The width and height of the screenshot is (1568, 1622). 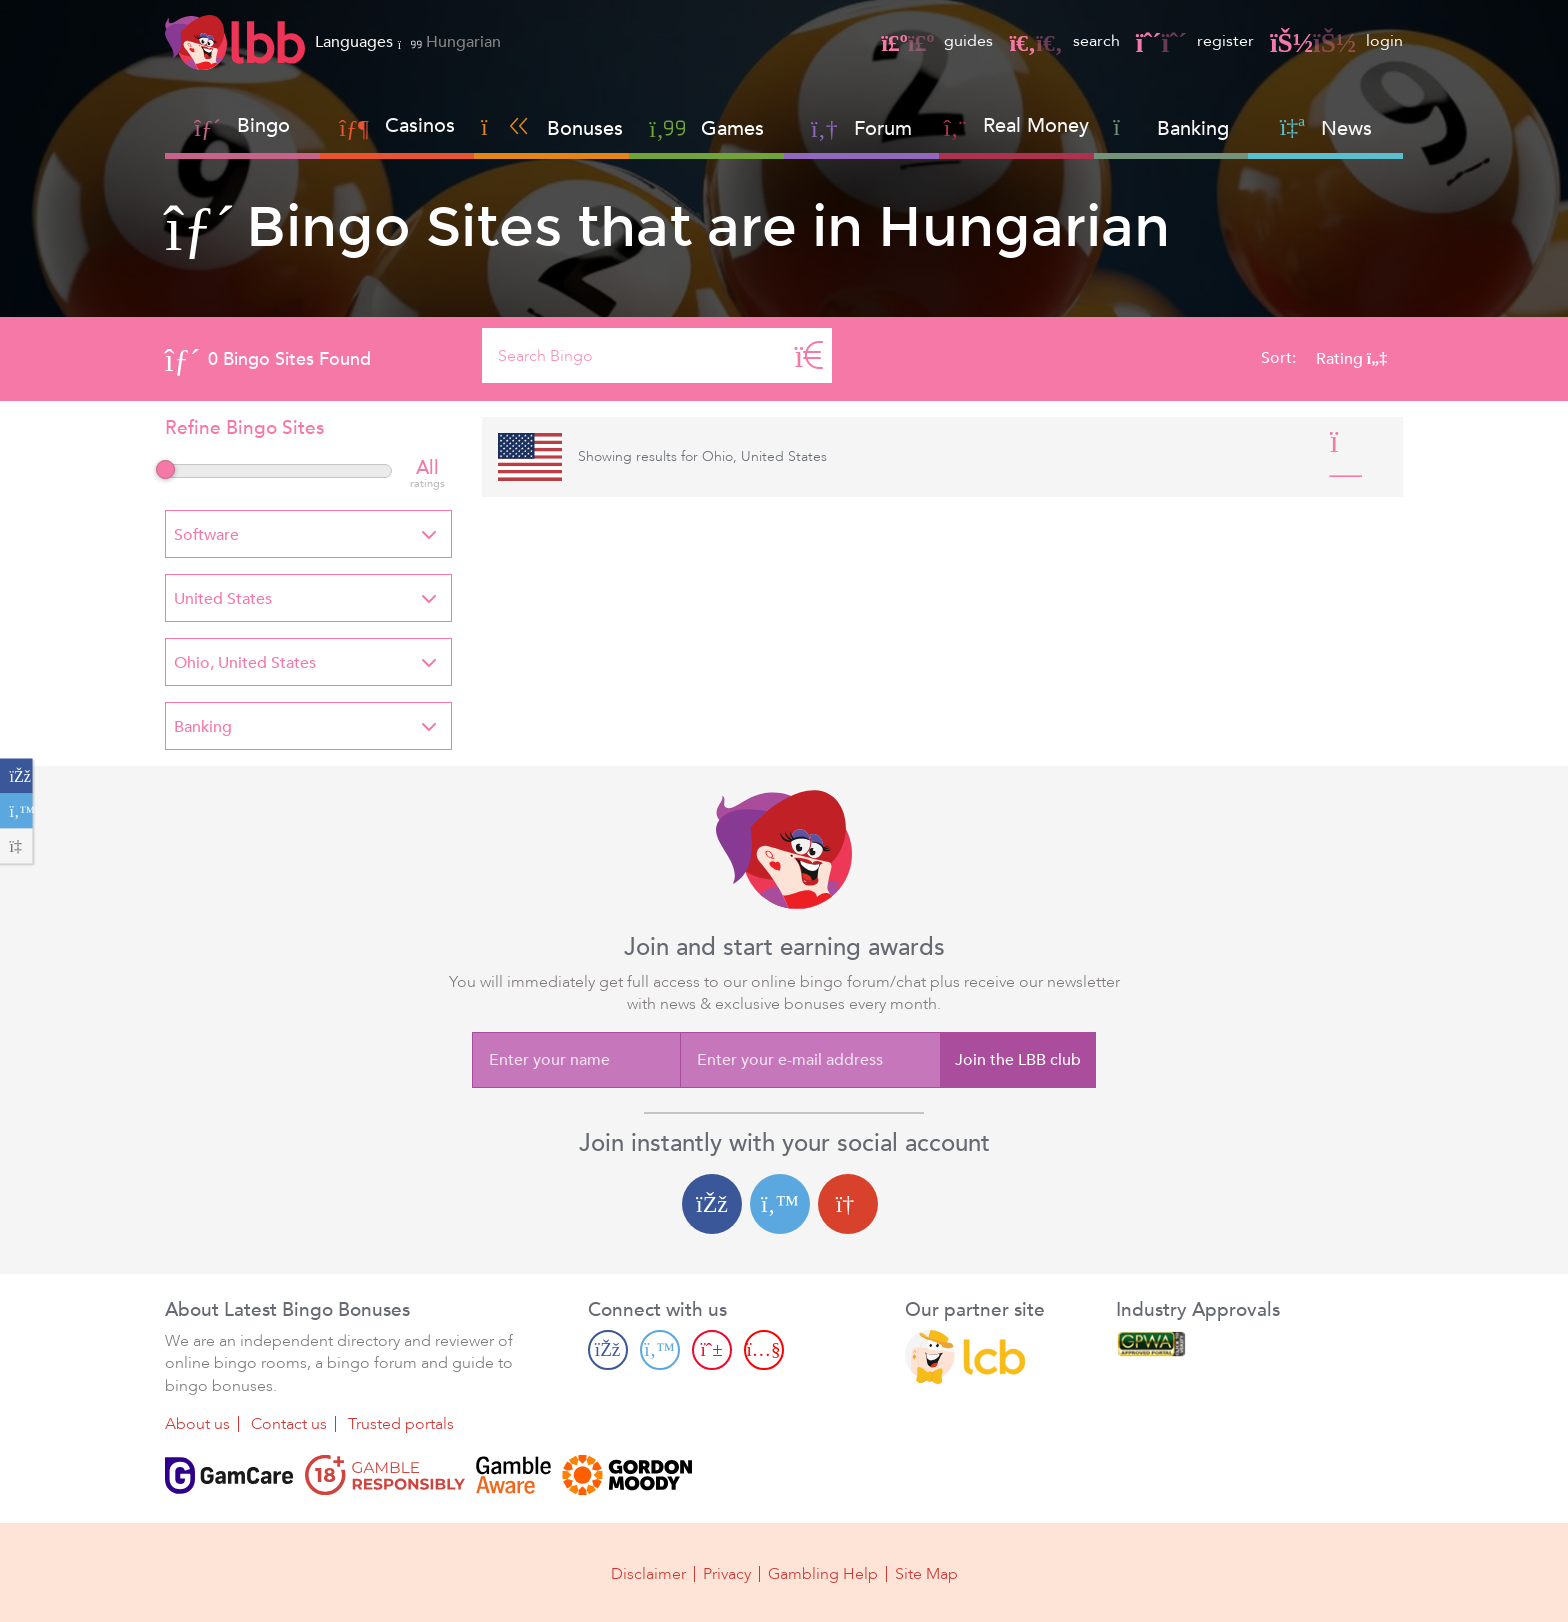 I want to click on Site Map, so click(x=926, y=1574).